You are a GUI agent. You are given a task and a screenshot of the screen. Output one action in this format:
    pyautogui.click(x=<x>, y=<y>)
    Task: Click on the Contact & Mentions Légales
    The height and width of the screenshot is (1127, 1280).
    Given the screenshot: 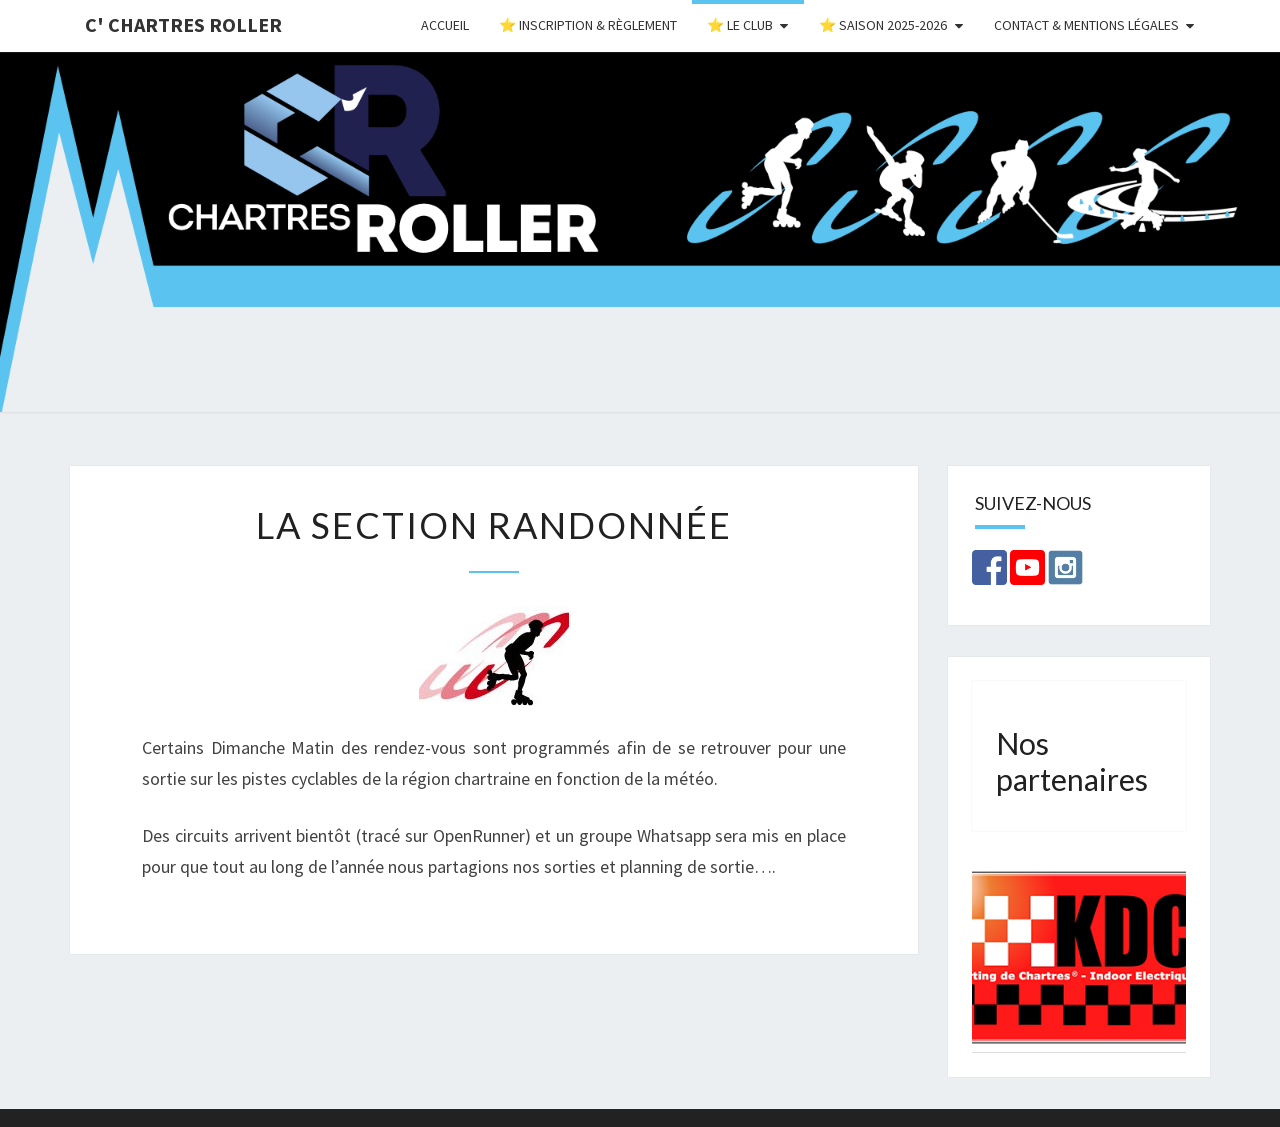 What is the action you would take?
    pyautogui.click(x=1086, y=25)
    